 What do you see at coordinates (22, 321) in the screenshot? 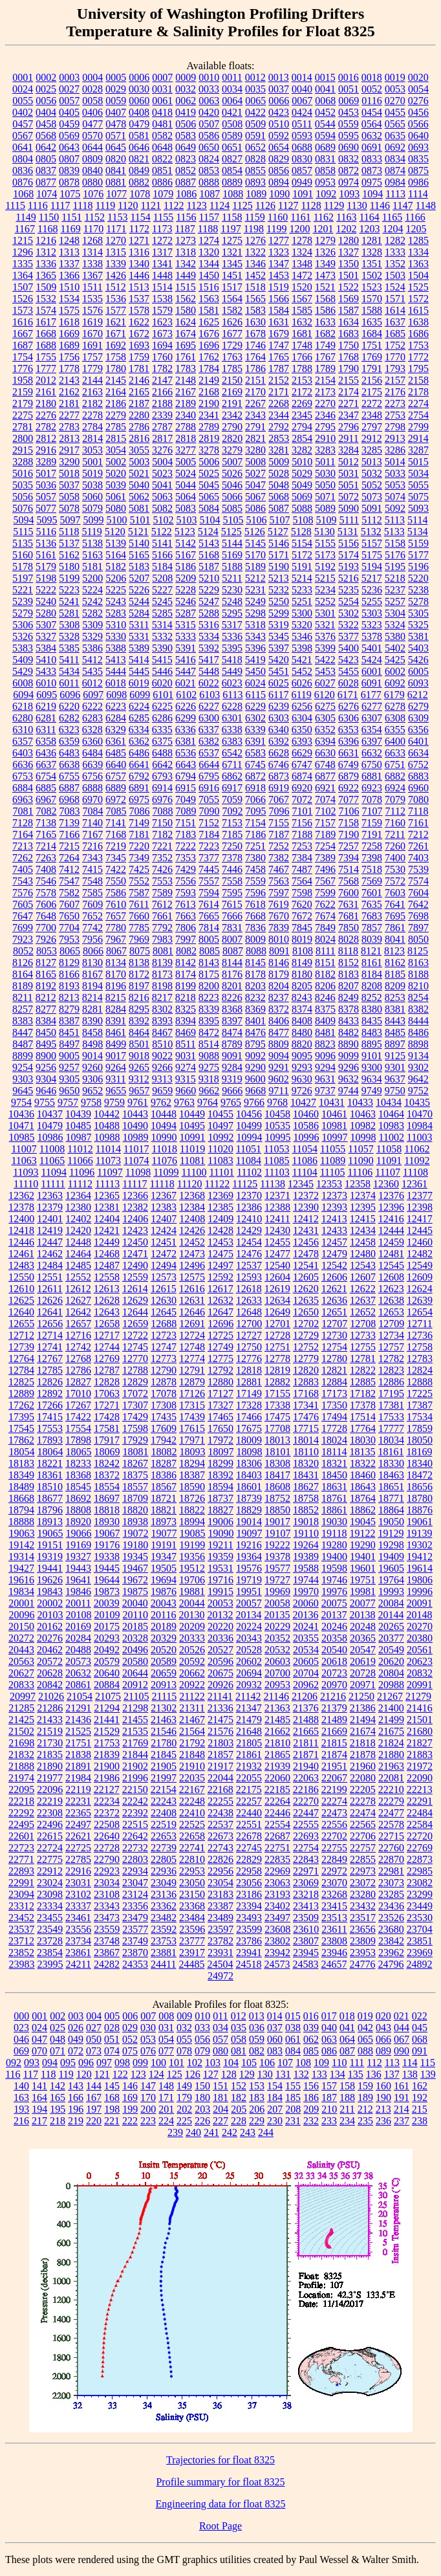
I see `1616` at bounding box center [22, 321].